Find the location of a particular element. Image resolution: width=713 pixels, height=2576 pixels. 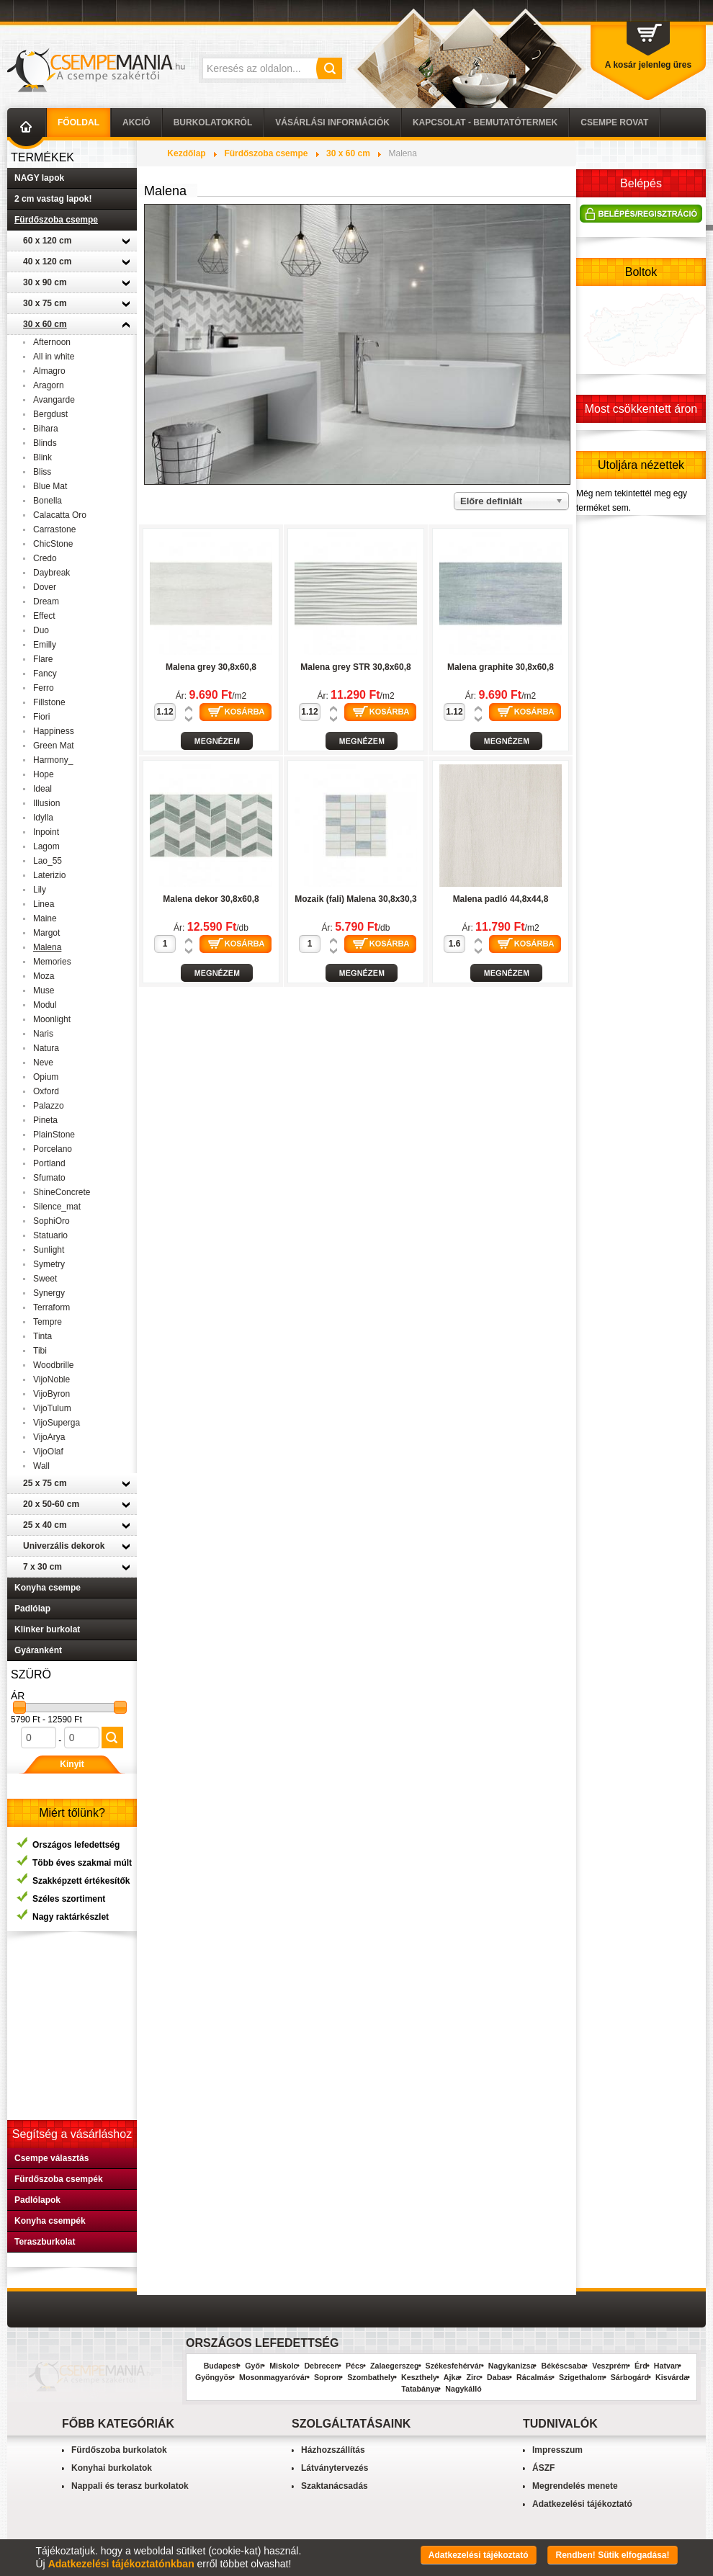

Mozaik (fali) Malena 30,8x30,3 is located at coordinates (355, 899).